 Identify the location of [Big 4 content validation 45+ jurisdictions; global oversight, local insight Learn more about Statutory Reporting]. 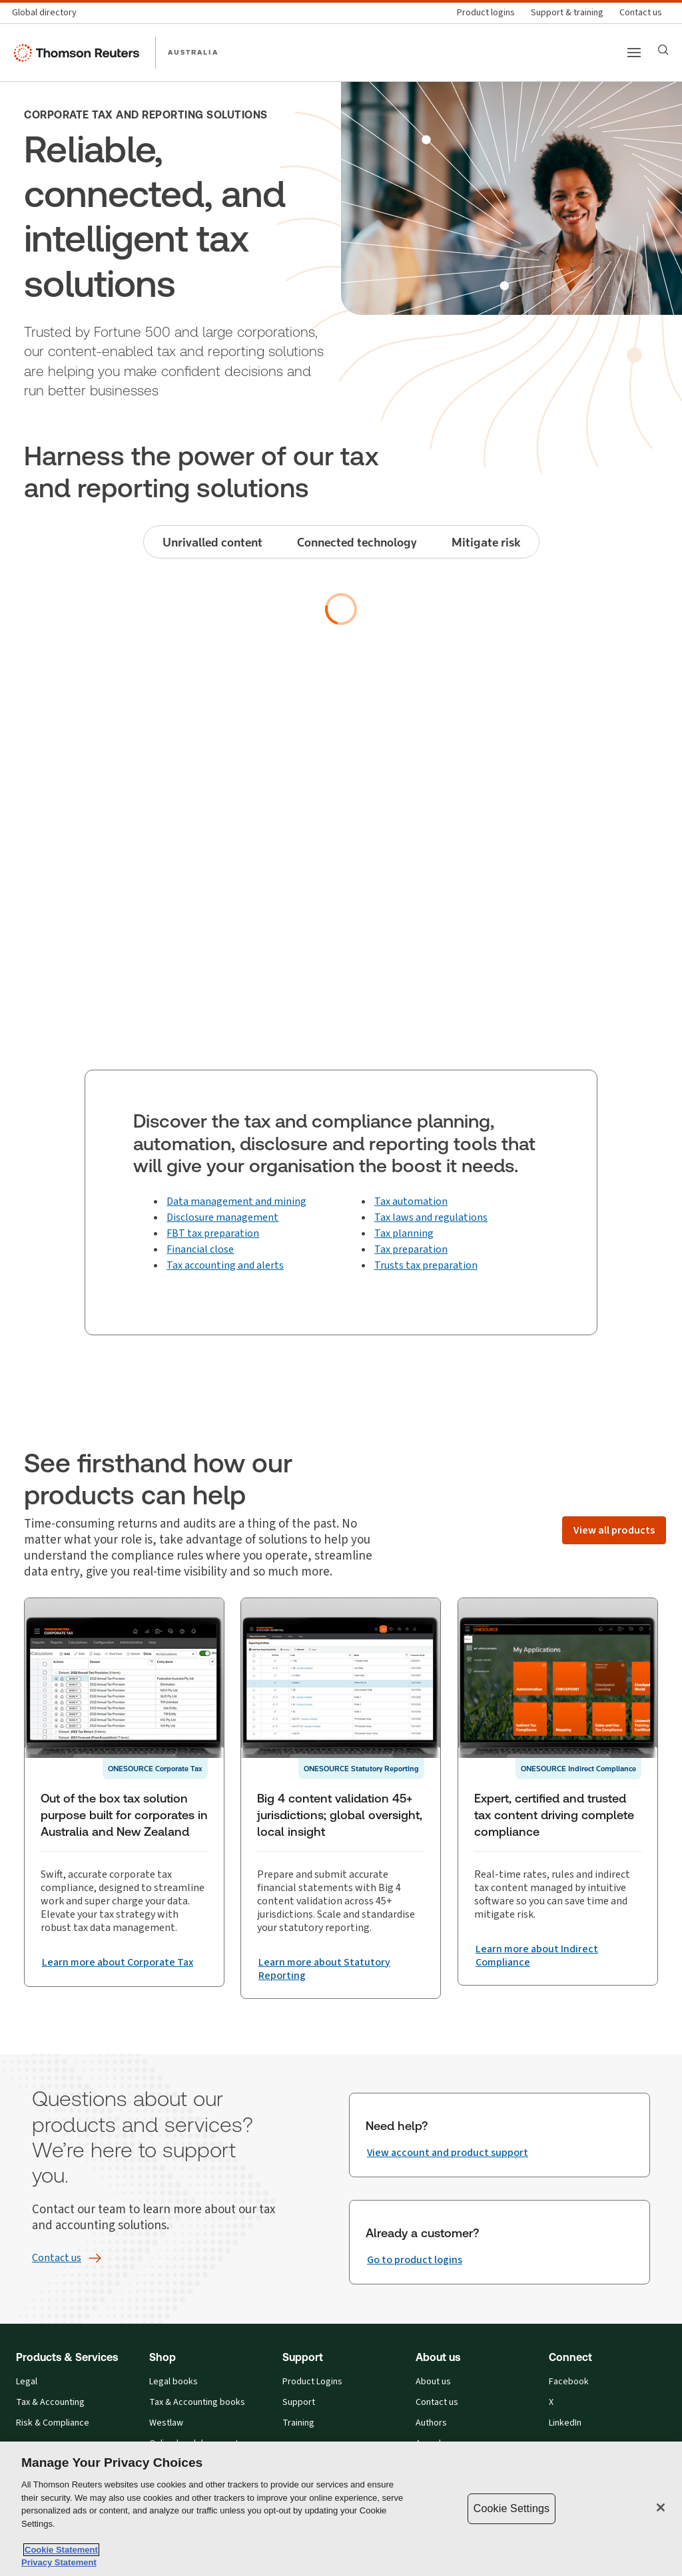
(340, 1969).